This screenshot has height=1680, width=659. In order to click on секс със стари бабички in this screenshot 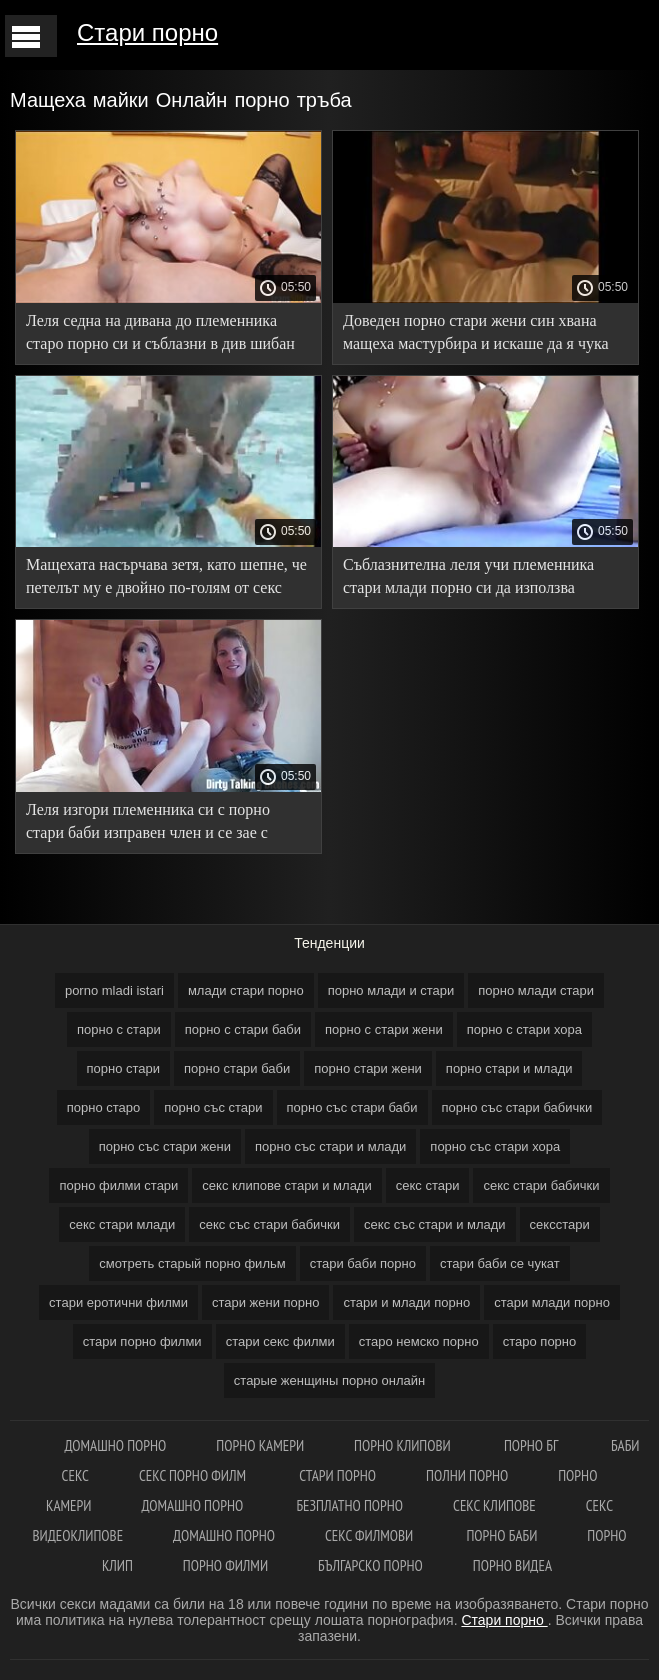, I will do `click(269, 1224)`.